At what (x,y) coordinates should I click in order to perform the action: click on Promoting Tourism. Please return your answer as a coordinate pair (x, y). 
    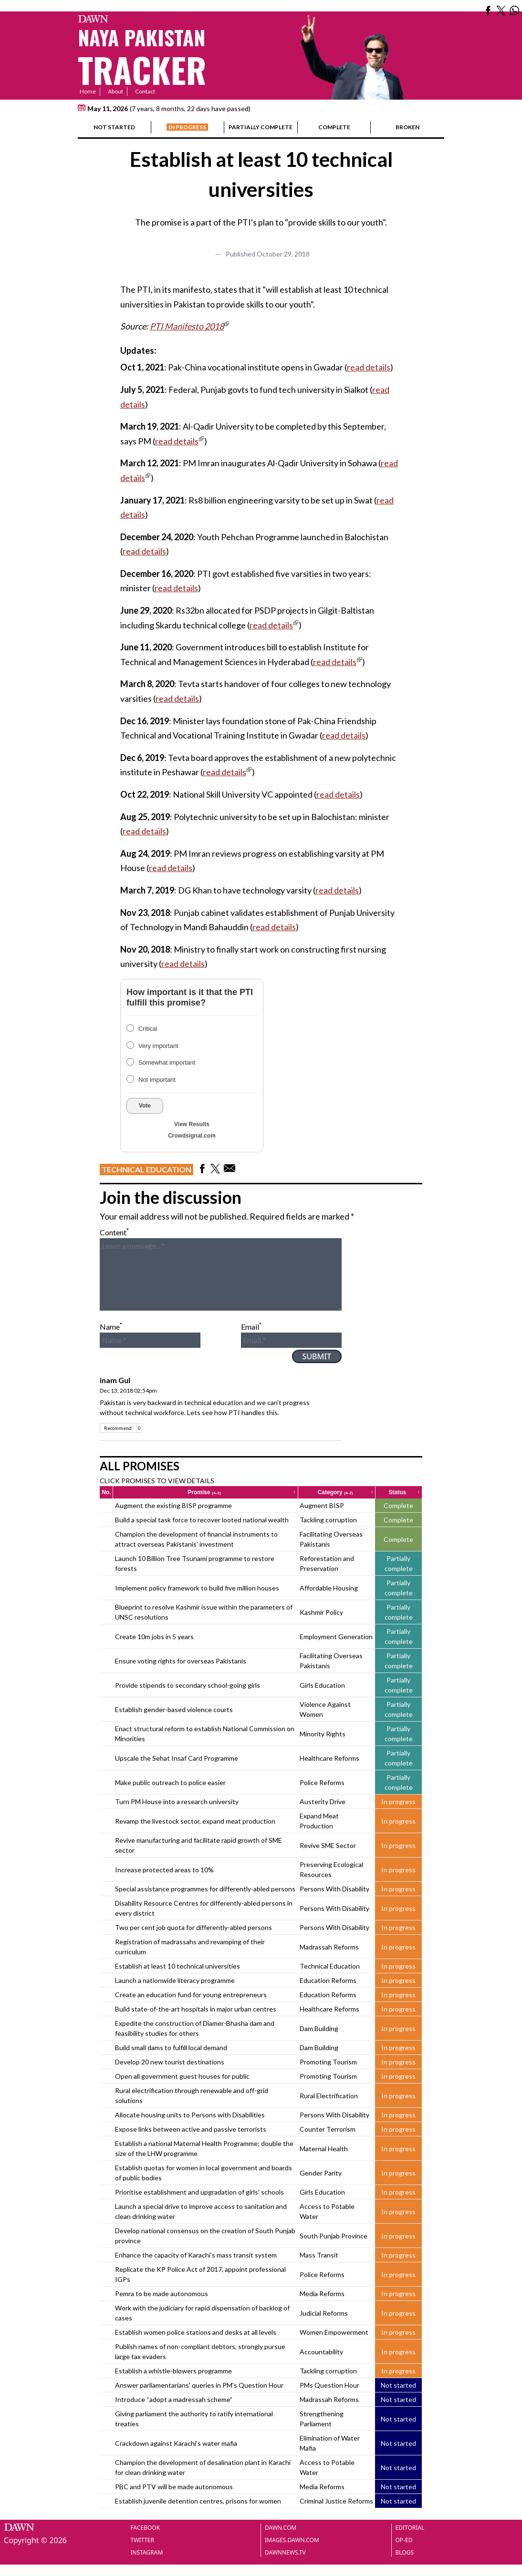
    Looking at the image, I should click on (328, 2062).